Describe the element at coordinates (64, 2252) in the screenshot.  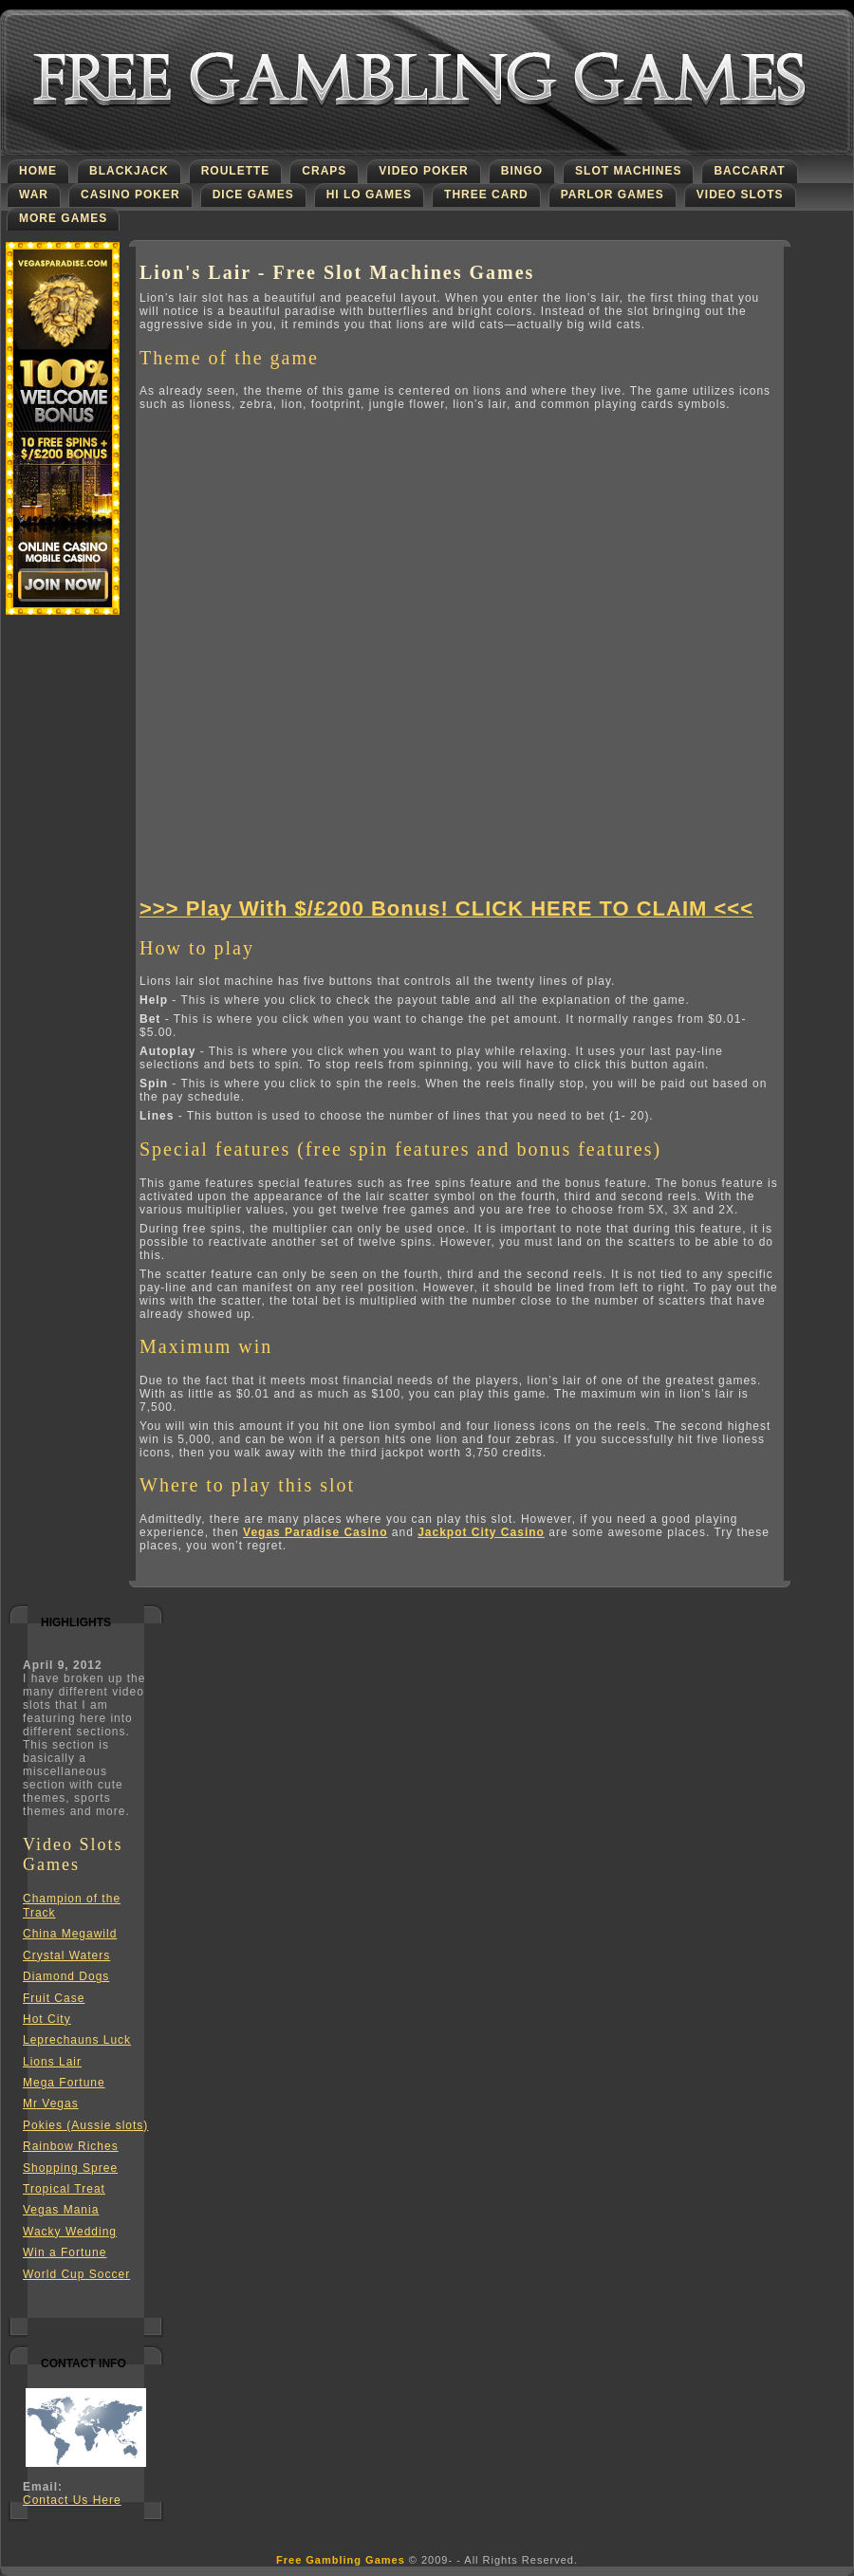
I see `Win a Fortune` at that location.